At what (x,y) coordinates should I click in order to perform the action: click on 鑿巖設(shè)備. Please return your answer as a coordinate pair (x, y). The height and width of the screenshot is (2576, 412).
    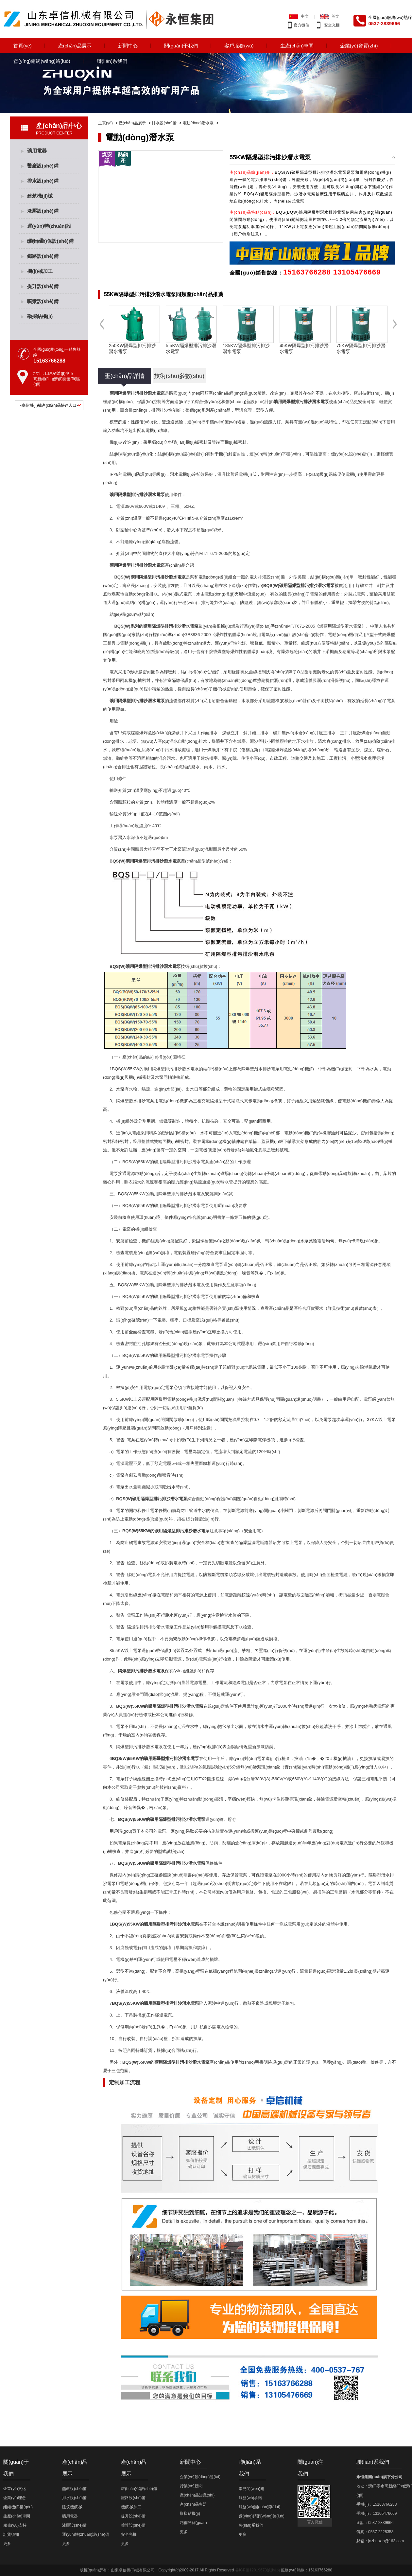
    Looking at the image, I should click on (43, 166).